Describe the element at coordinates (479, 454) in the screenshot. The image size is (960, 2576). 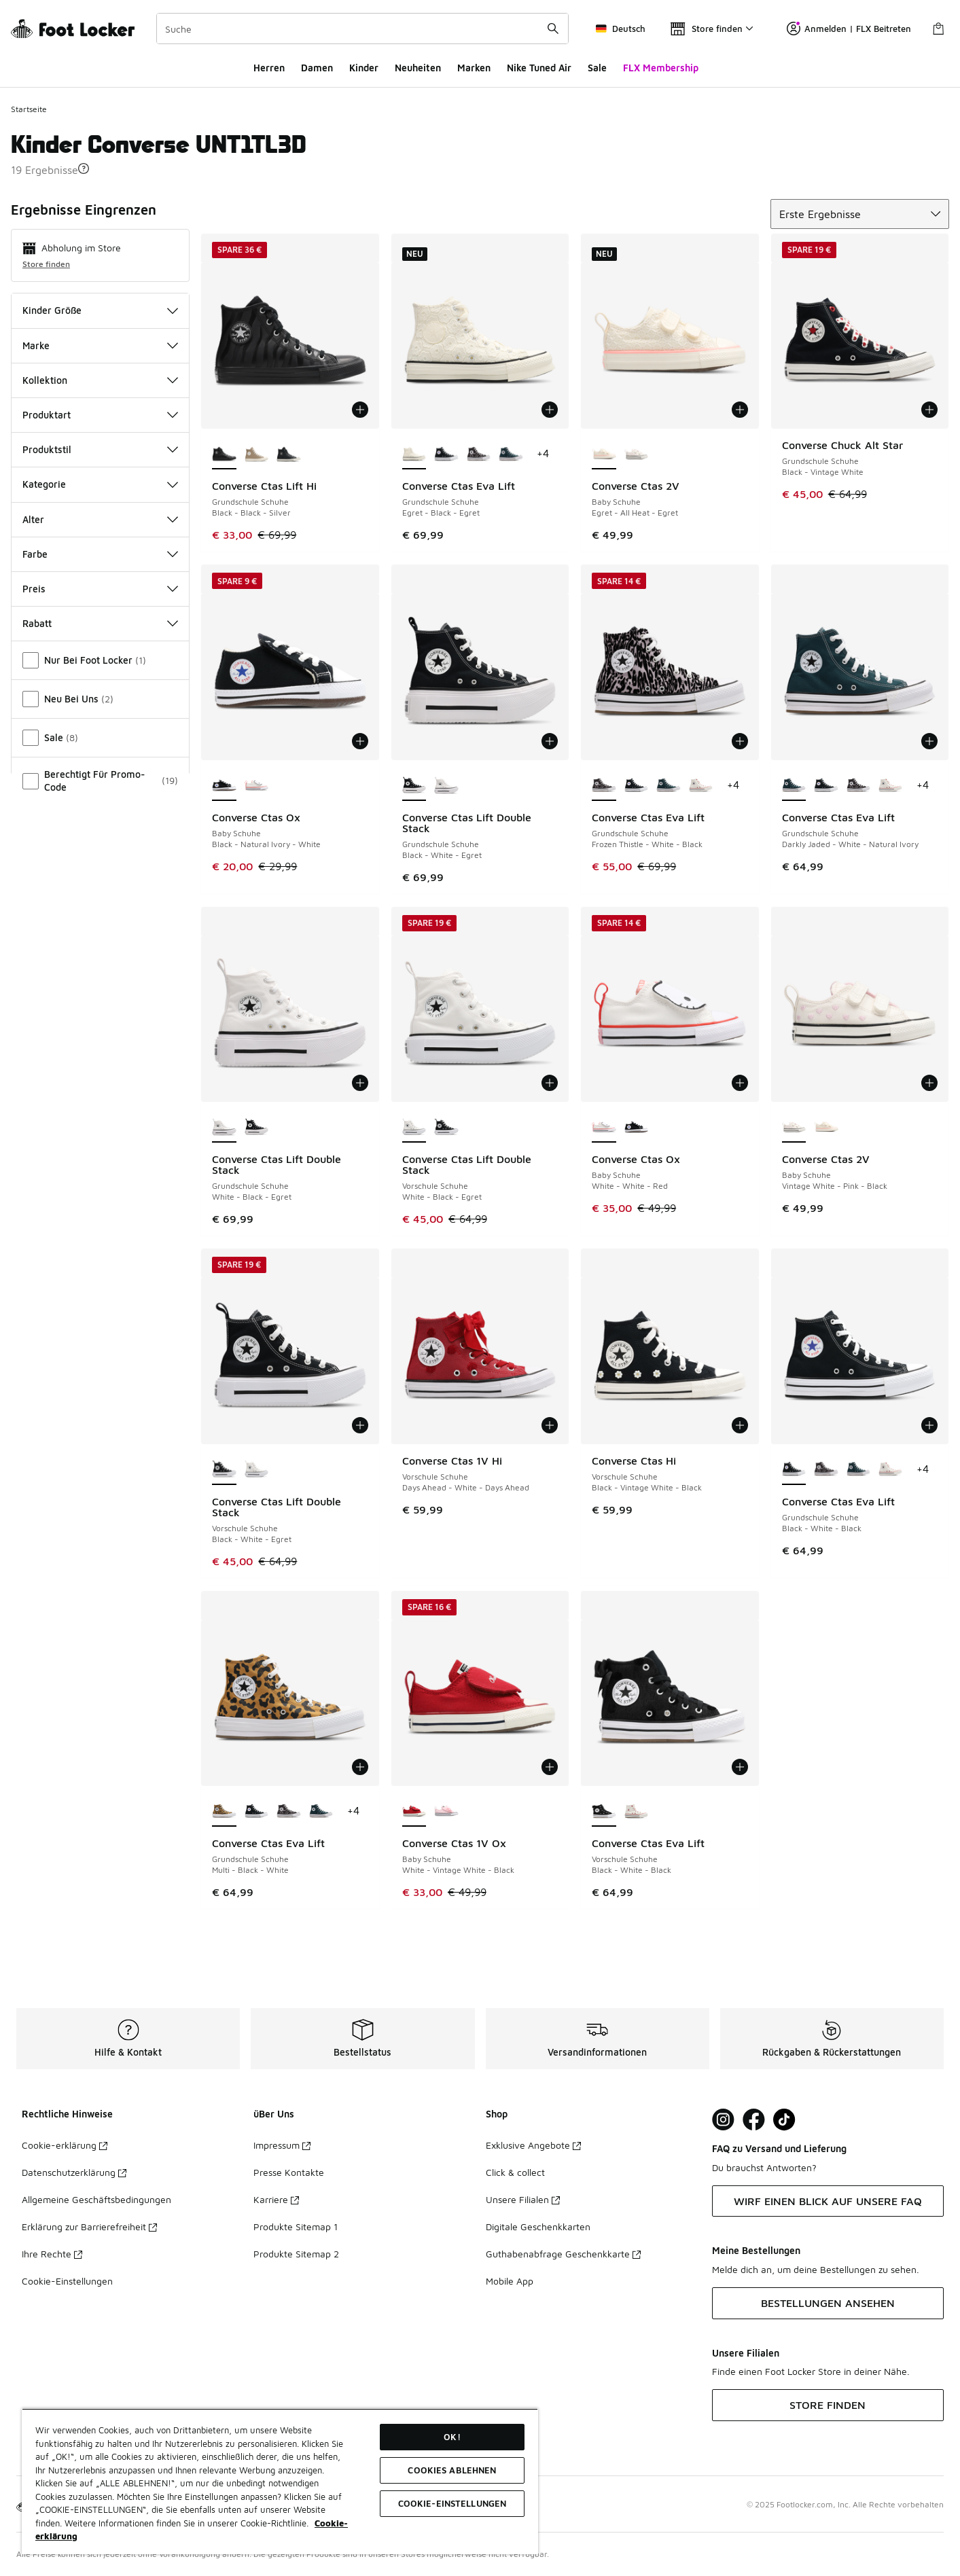
I see `[Converse Ctas Eva Lift - Grundschule Schuhe Frozen Thistle-White-Black]` at that location.